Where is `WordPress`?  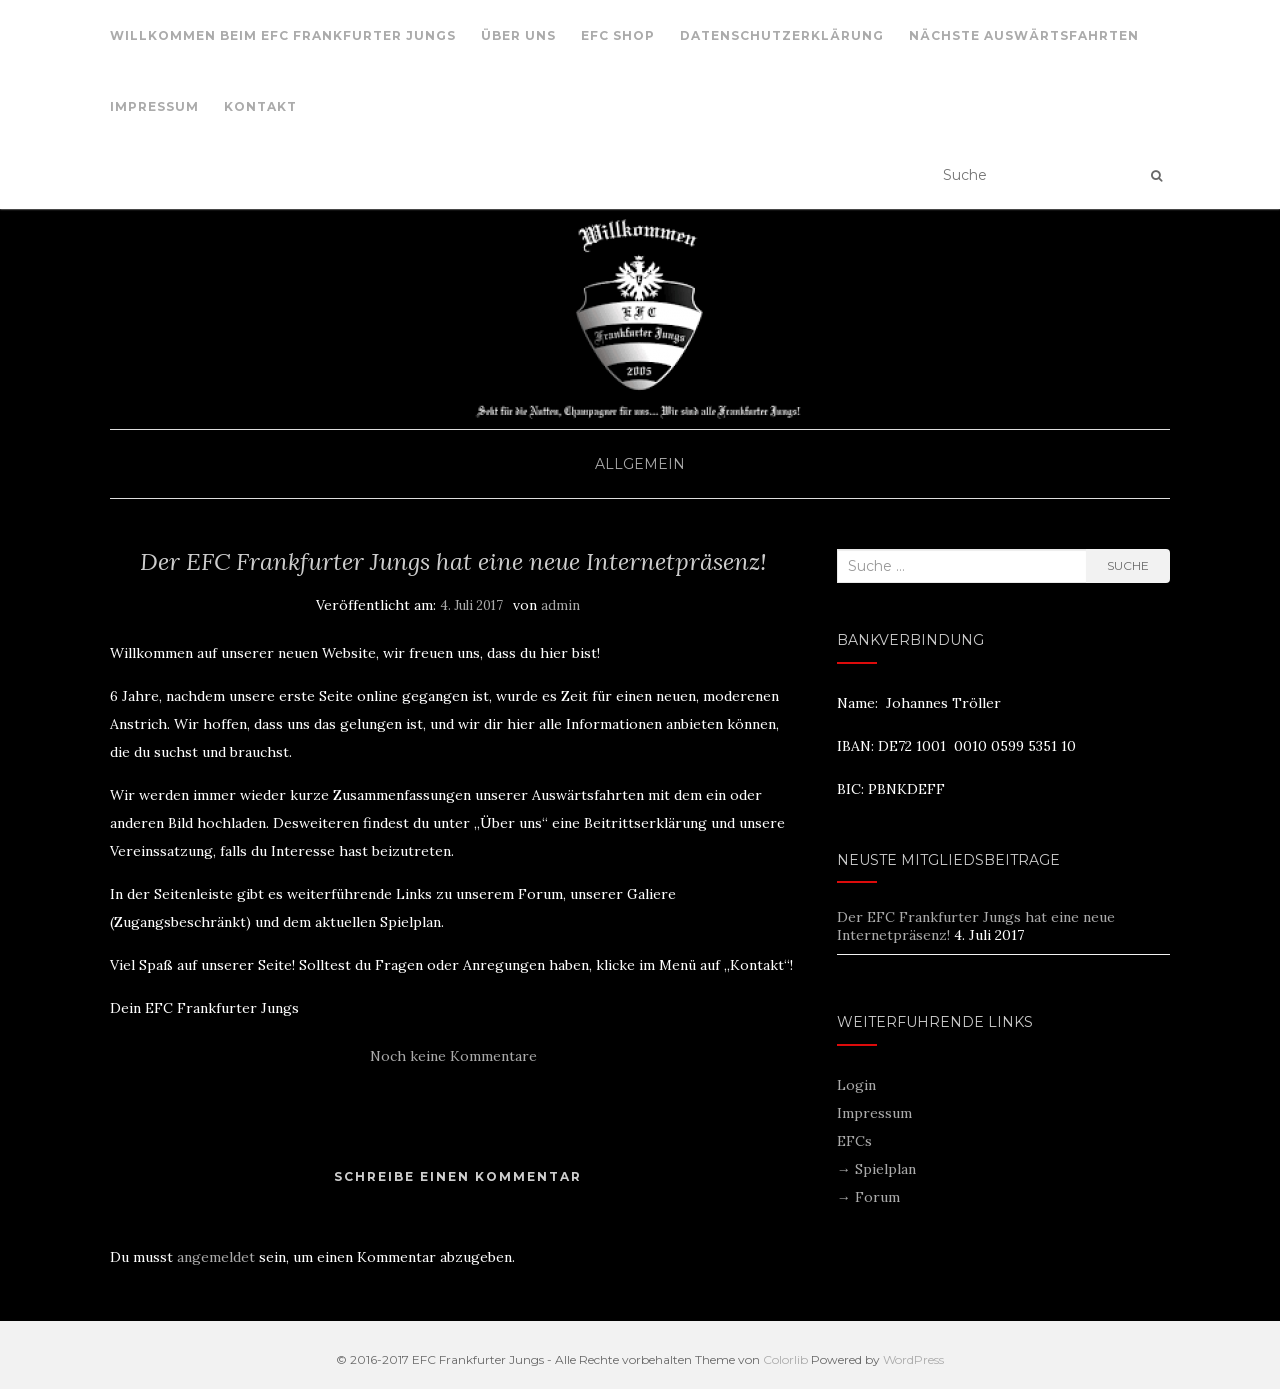
WordPress is located at coordinates (913, 1359).